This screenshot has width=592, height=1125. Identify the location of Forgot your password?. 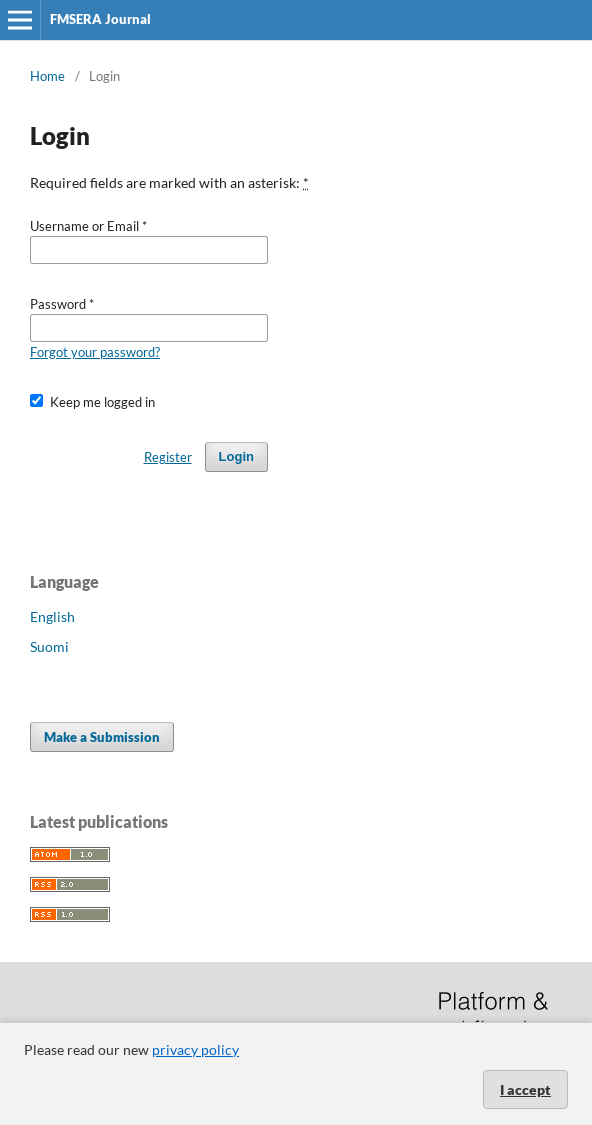
(95, 352).